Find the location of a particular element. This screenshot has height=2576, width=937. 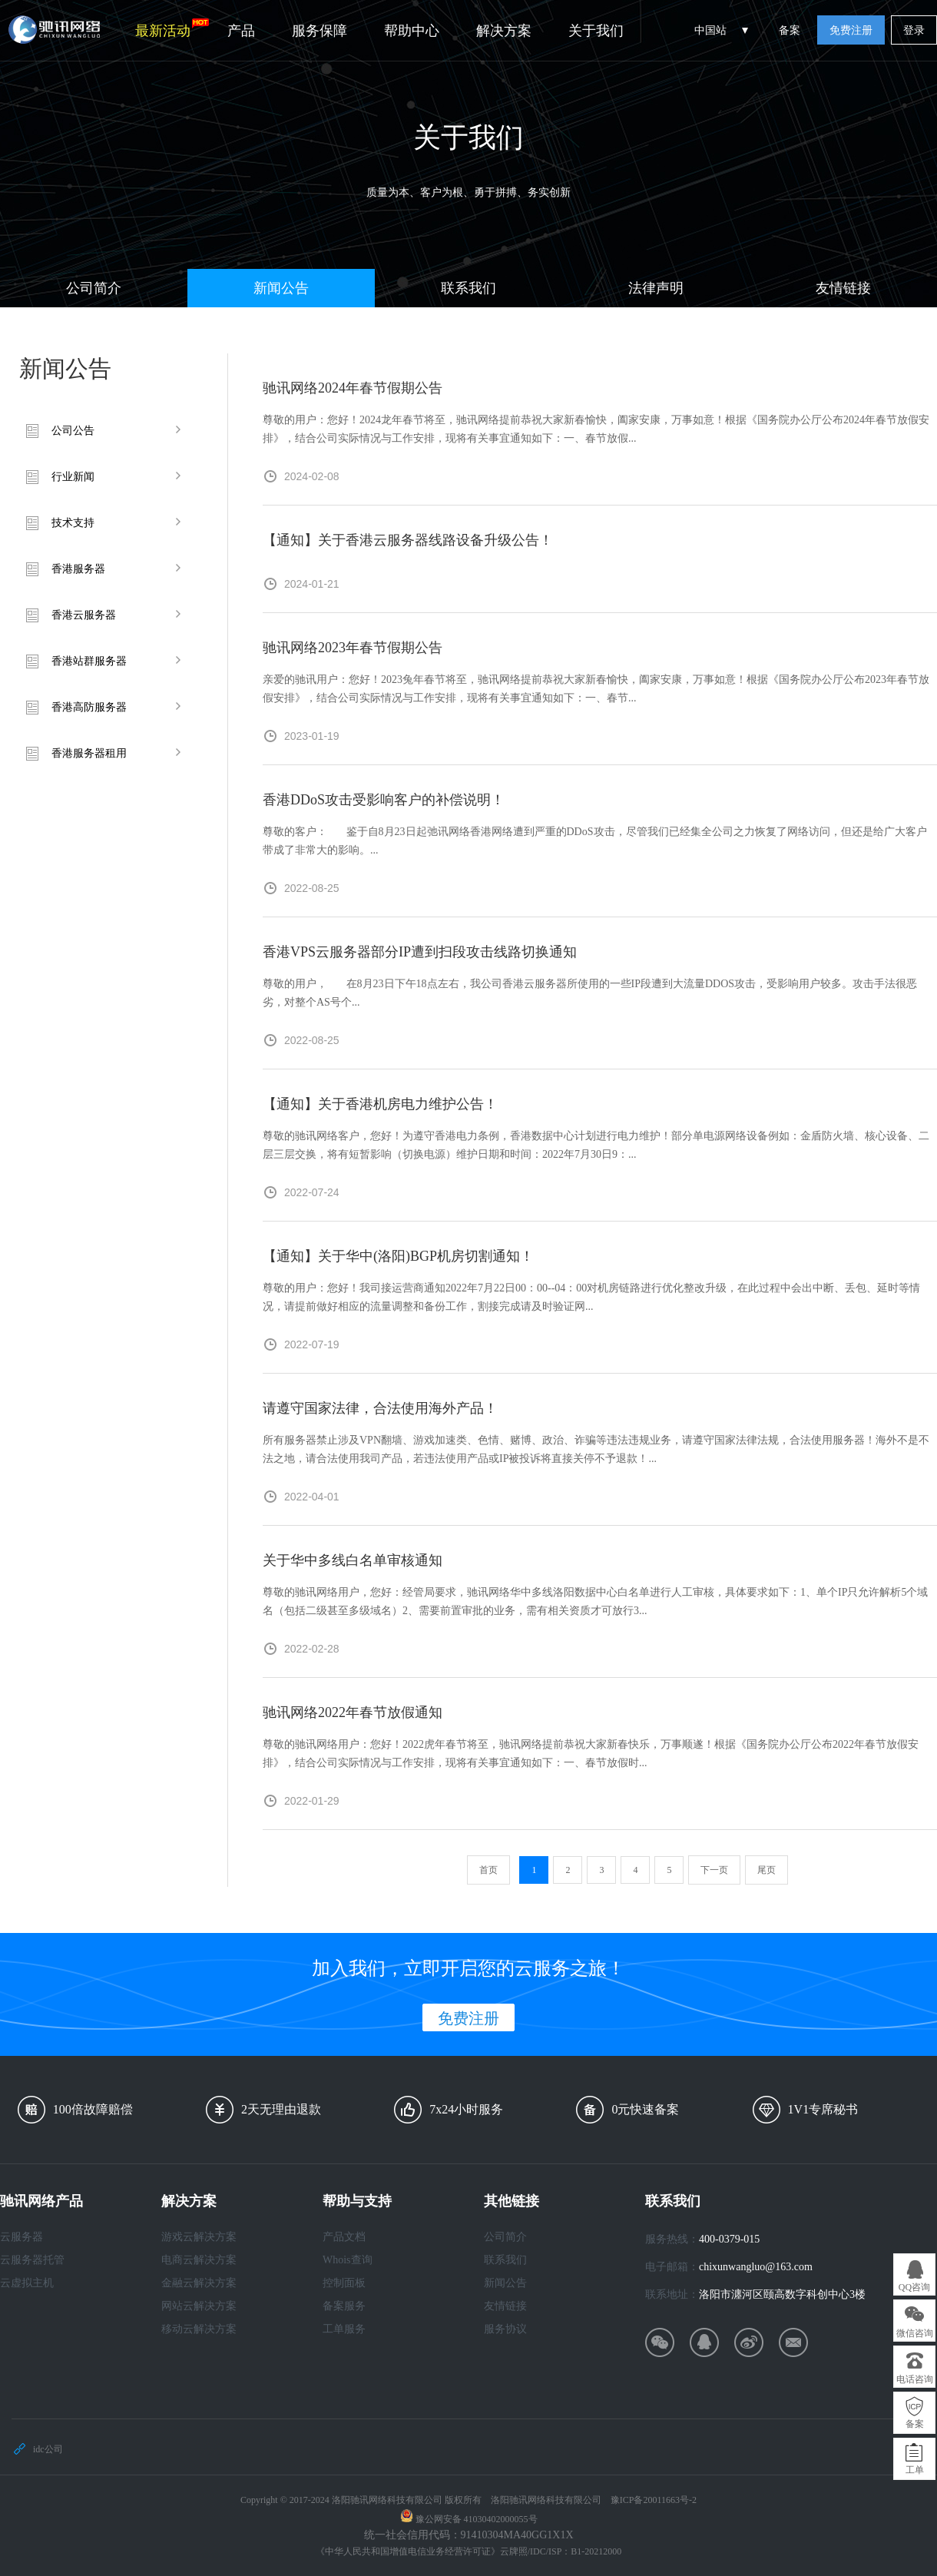

【通知】关于香港云服务器线路设备升级公告！ is located at coordinates (408, 540).